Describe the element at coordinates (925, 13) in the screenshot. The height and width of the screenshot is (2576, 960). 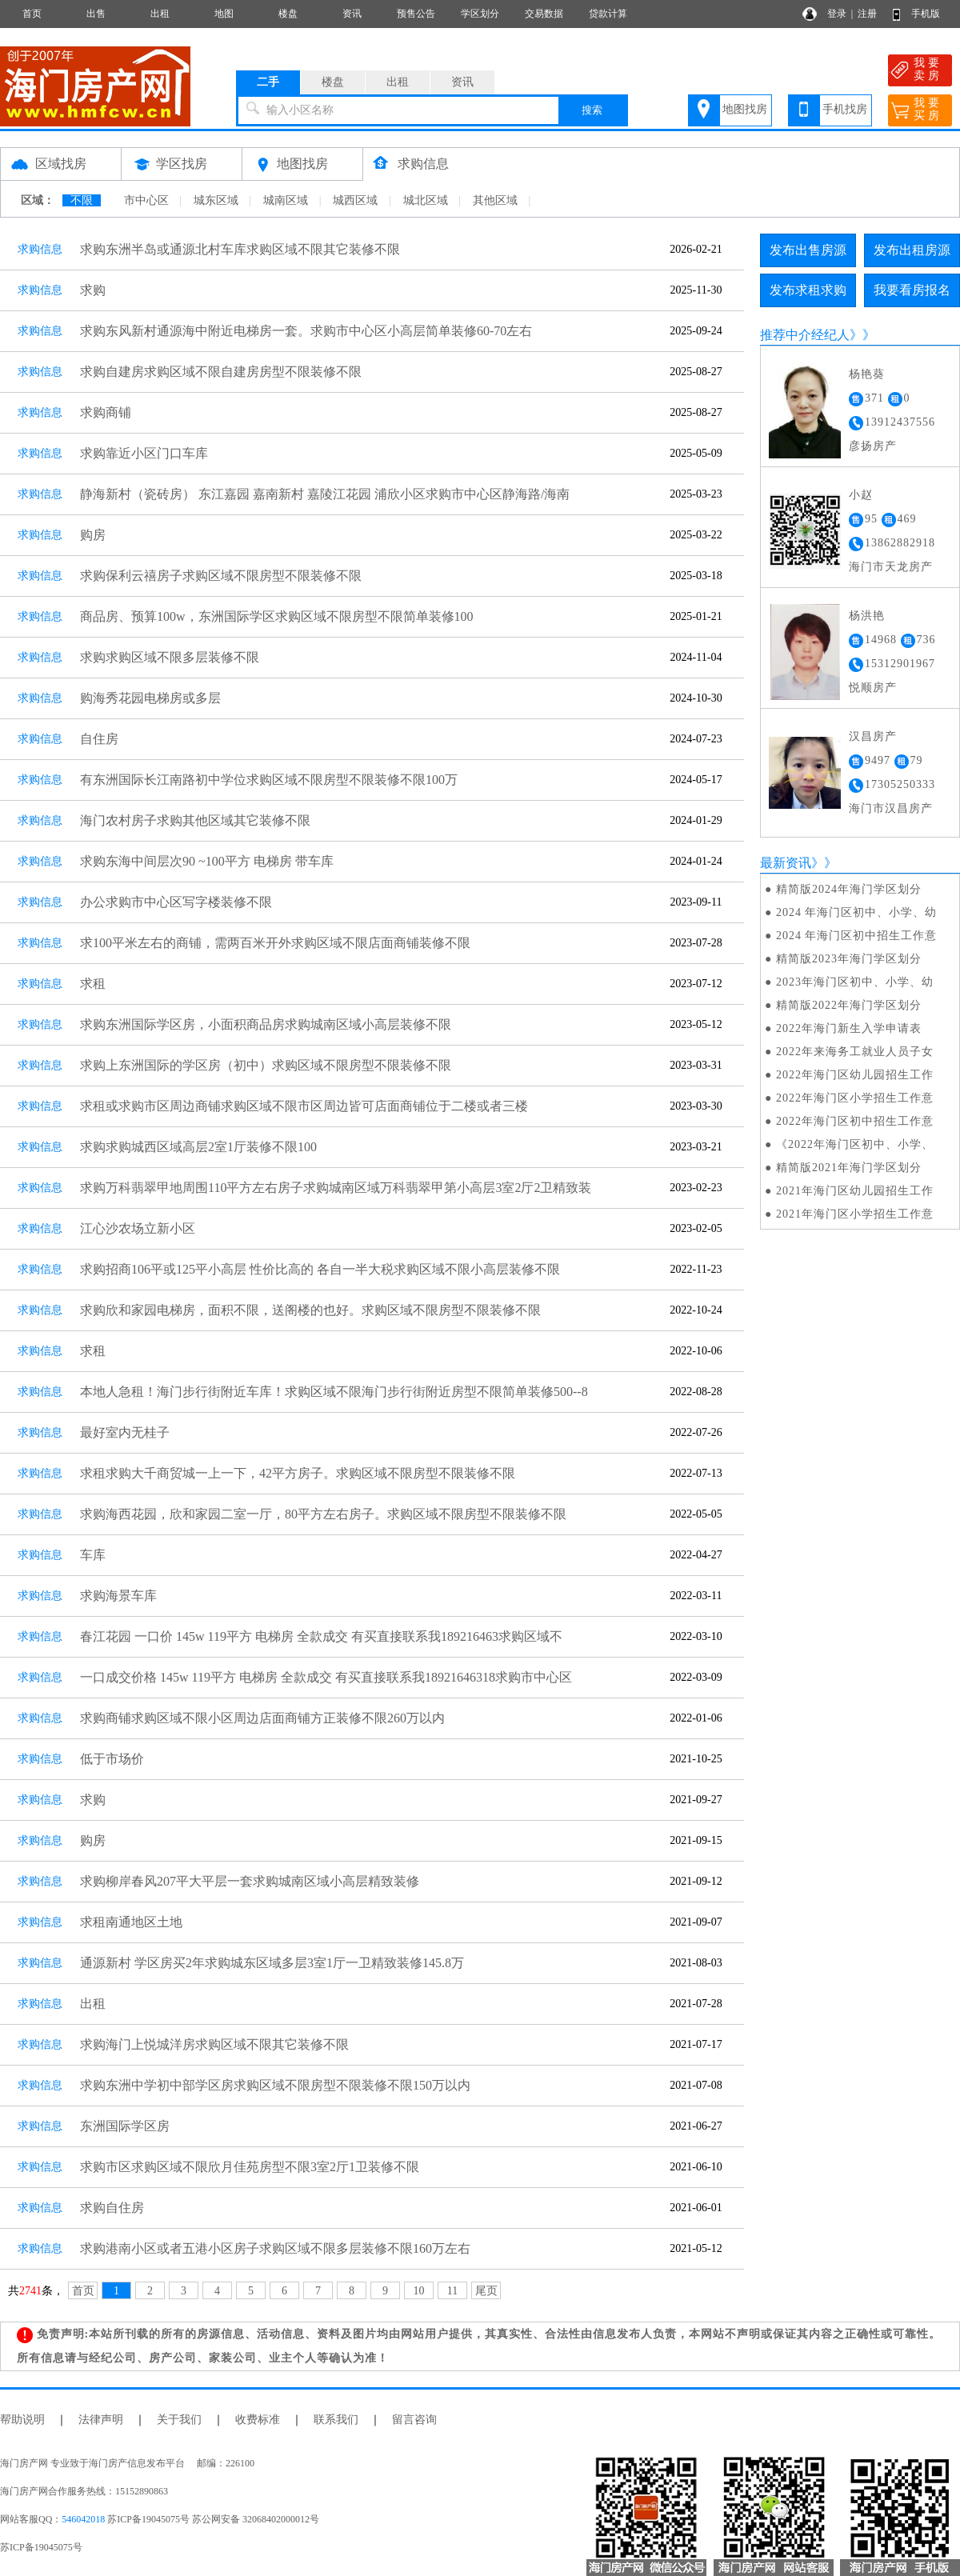
I see `手机版` at that location.